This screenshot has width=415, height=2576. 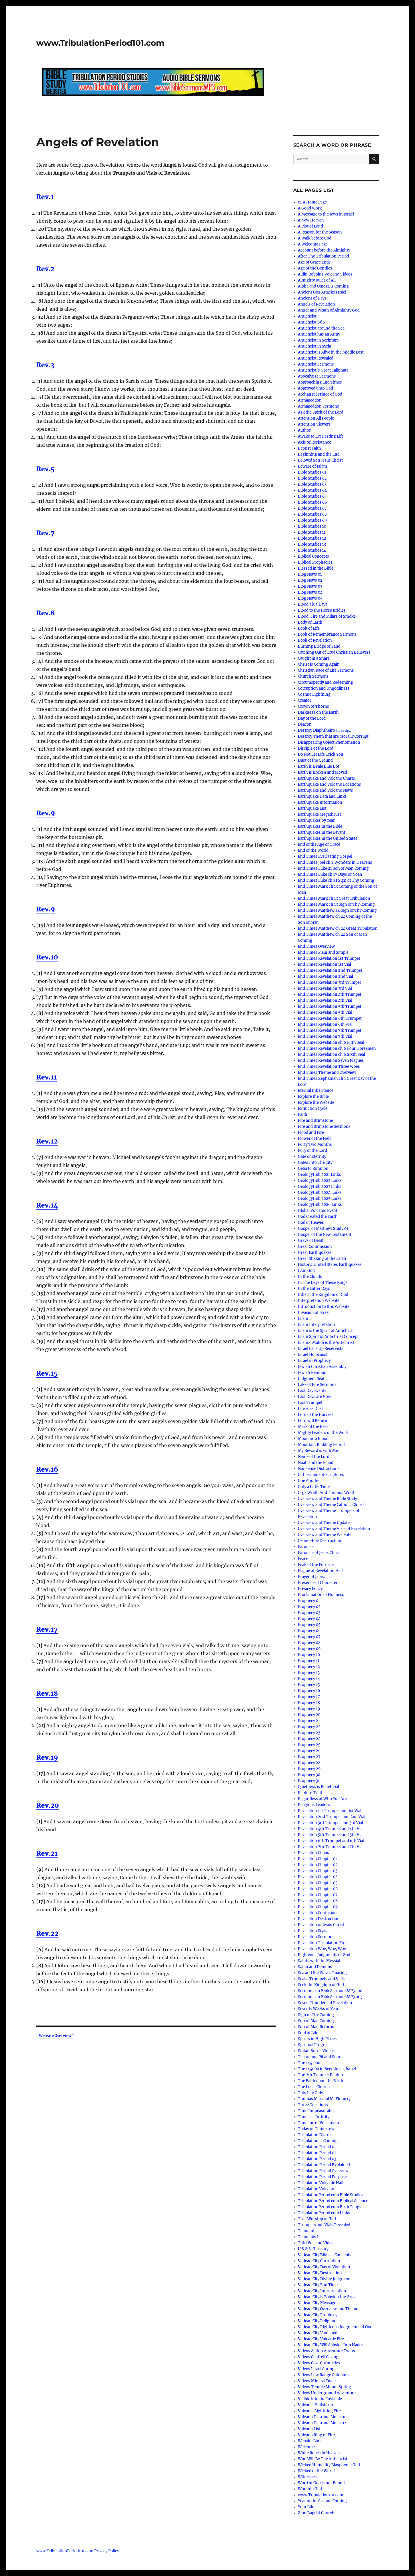 I want to click on Blood to the Horse Bridles, so click(x=322, y=610).